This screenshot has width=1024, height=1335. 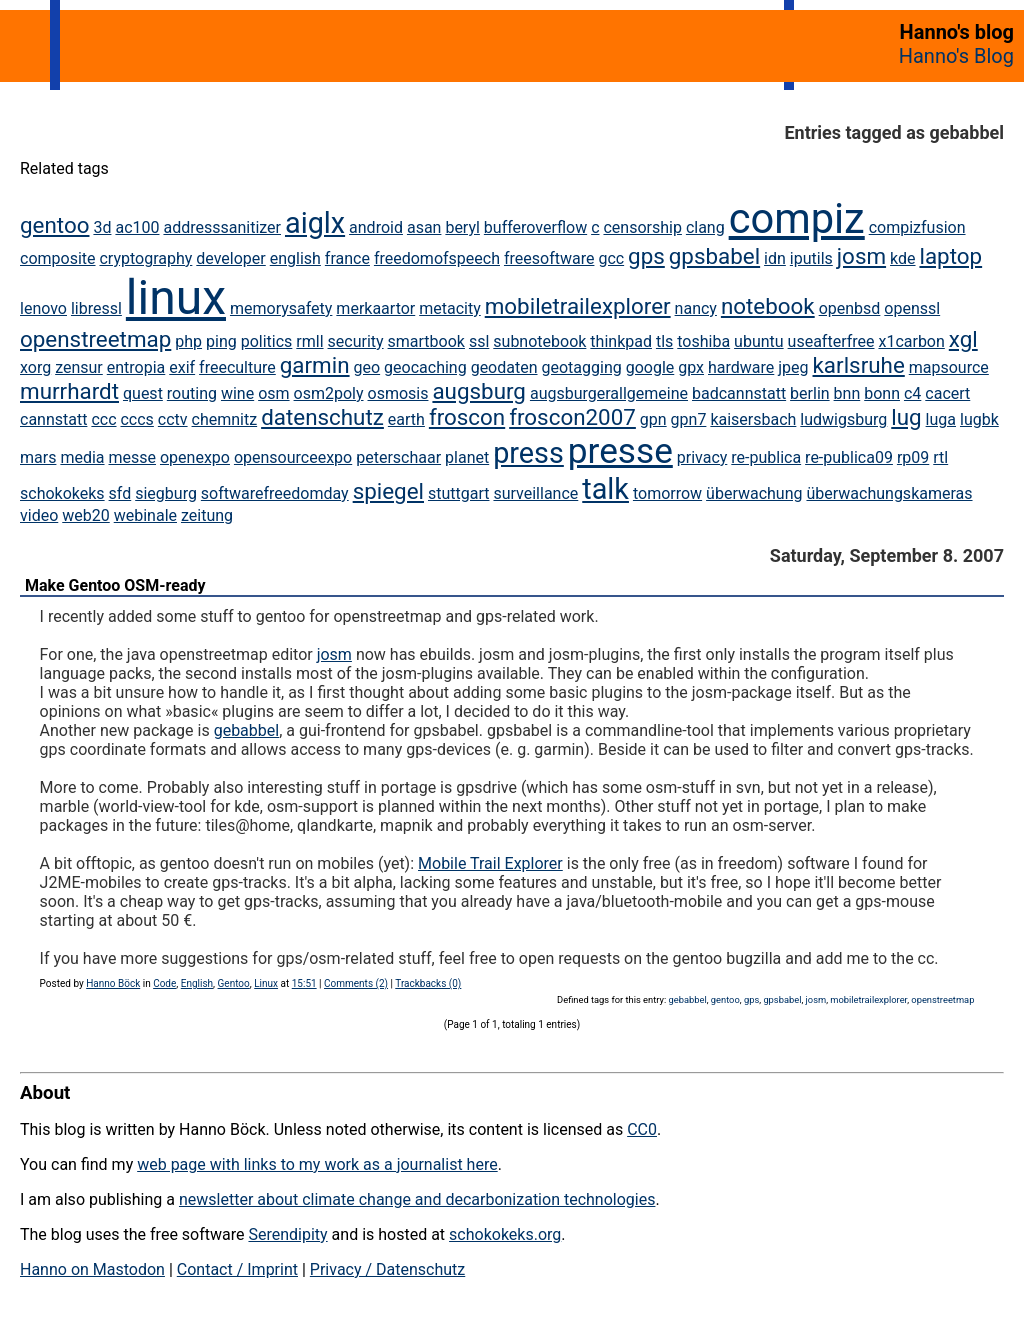 What do you see at coordinates (58, 258) in the screenshot?
I see `composite` at bounding box center [58, 258].